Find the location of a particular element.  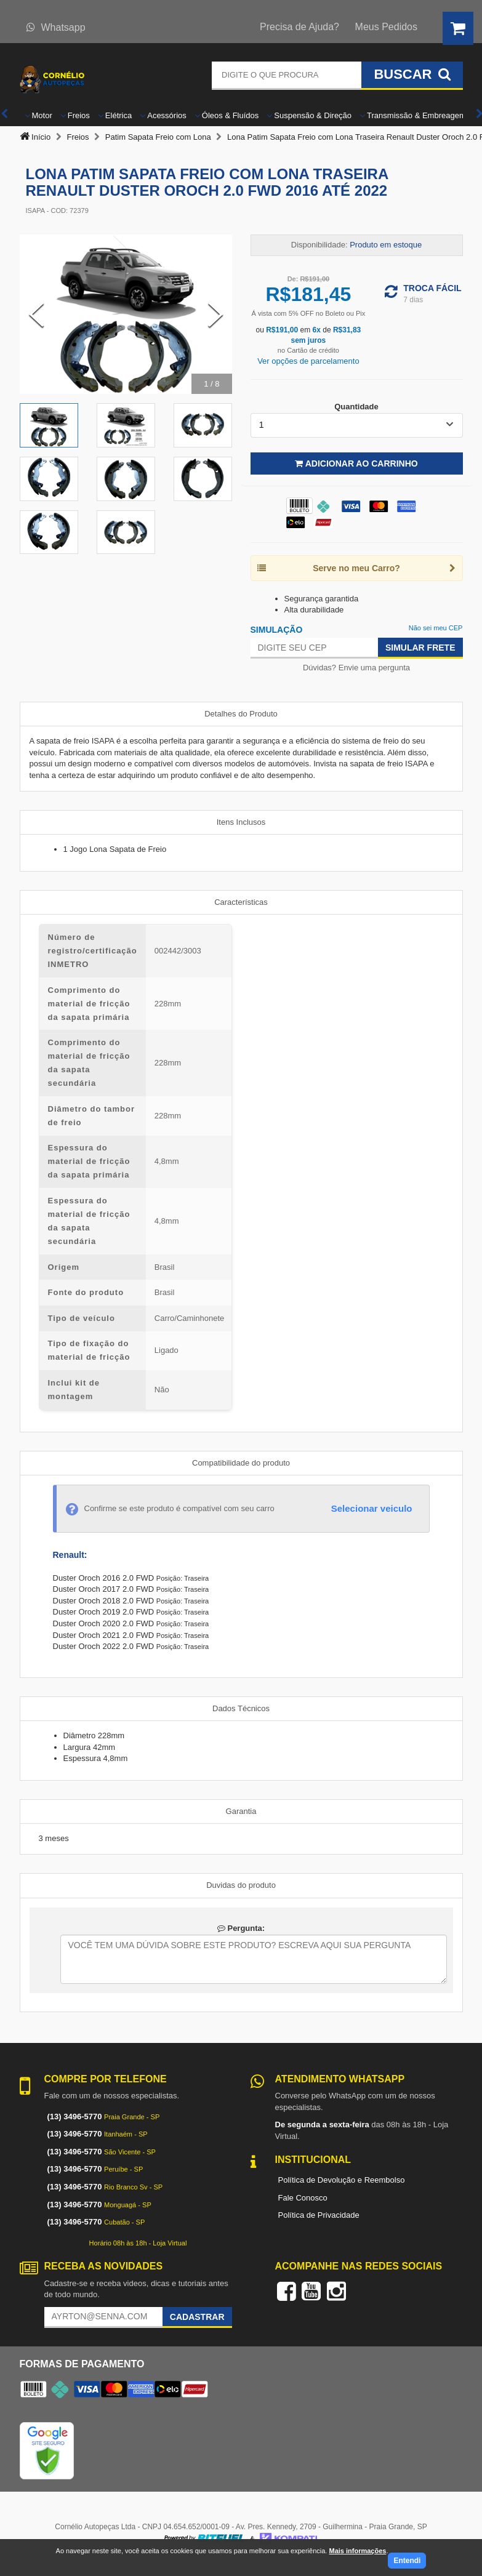

Itens Inclusos [tab] is located at coordinates (241, 822).